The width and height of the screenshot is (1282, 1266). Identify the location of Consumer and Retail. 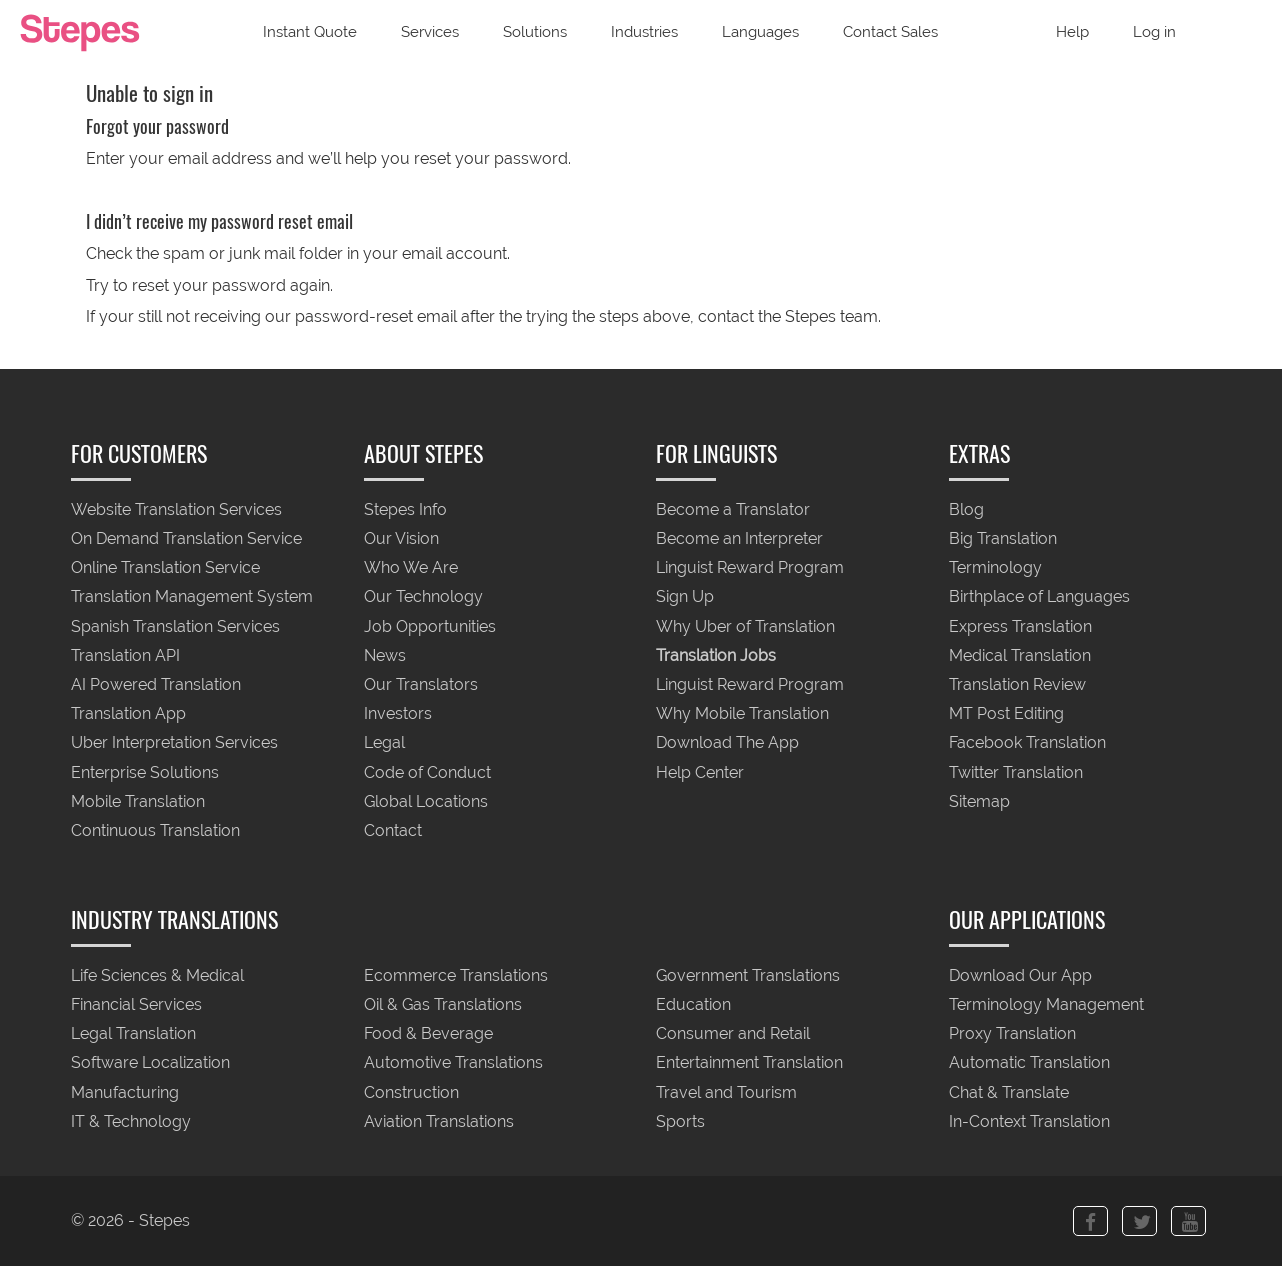
(733, 1034).